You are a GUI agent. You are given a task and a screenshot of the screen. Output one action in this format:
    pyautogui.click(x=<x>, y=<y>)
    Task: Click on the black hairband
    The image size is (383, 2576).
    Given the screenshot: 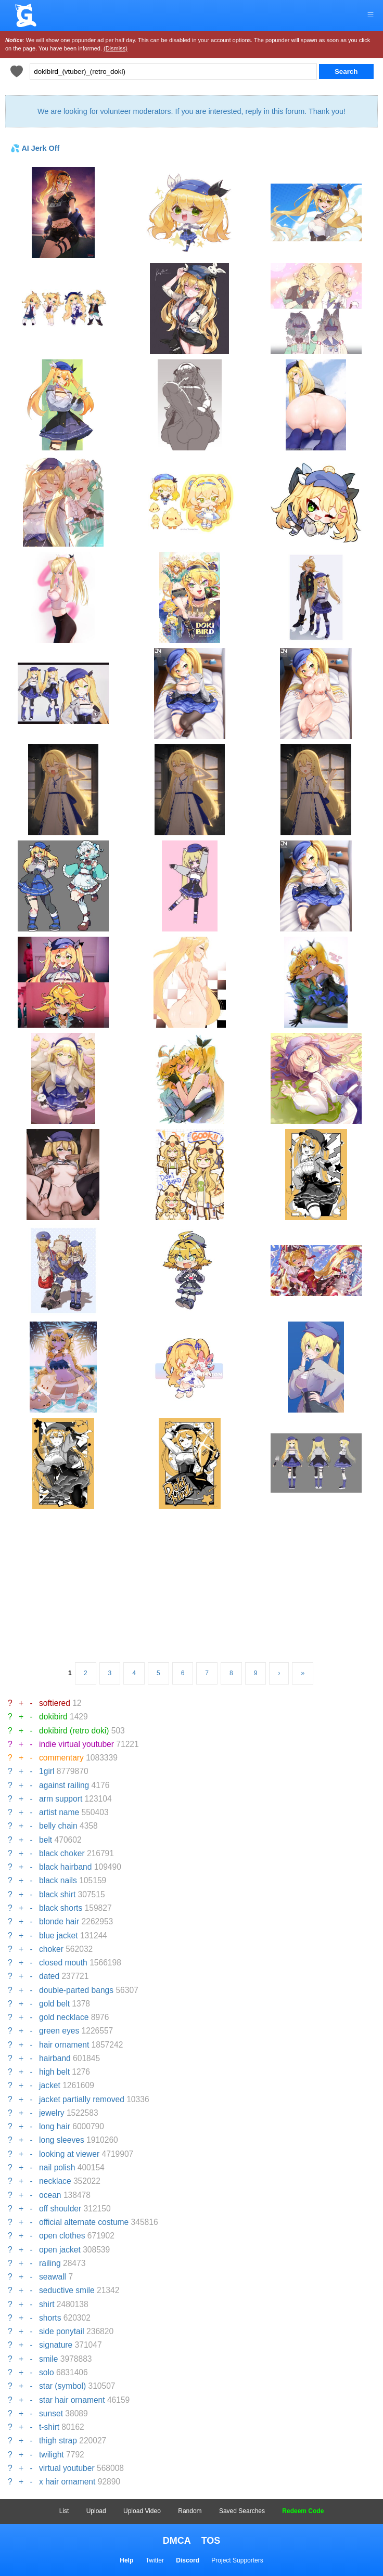 What is the action you would take?
    pyautogui.click(x=65, y=1866)
    